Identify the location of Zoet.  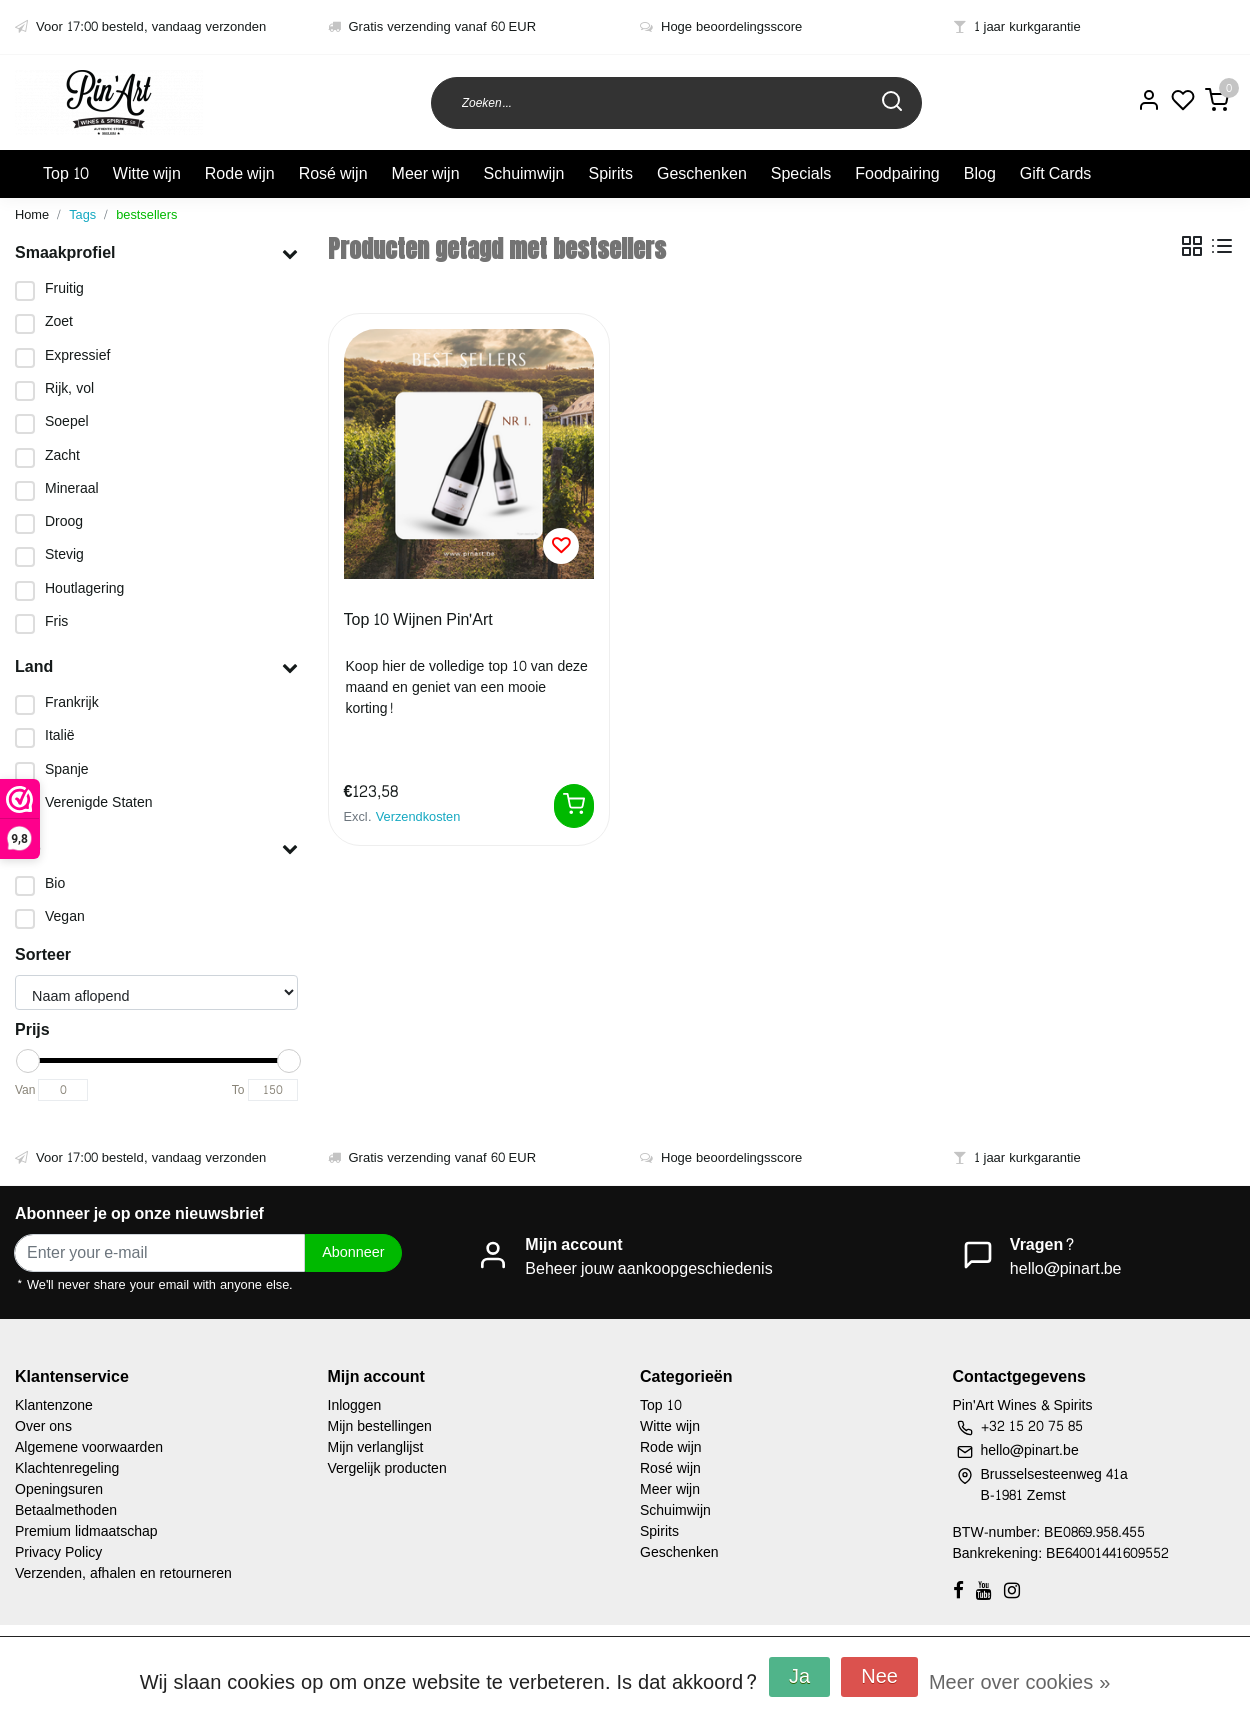
(59, 321).